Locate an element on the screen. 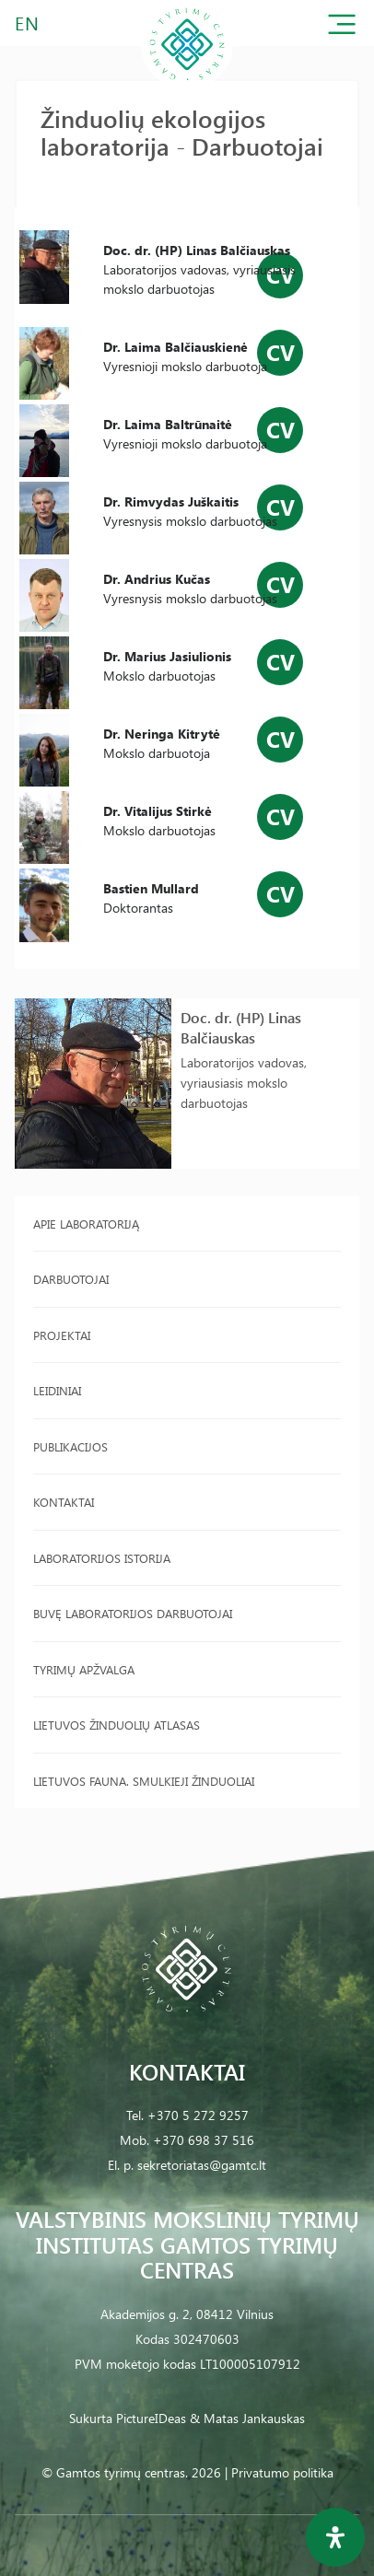 The width and height of the screenshot is (374, 2576). Apie laboratoriją is located at coordinates (86, 1223).